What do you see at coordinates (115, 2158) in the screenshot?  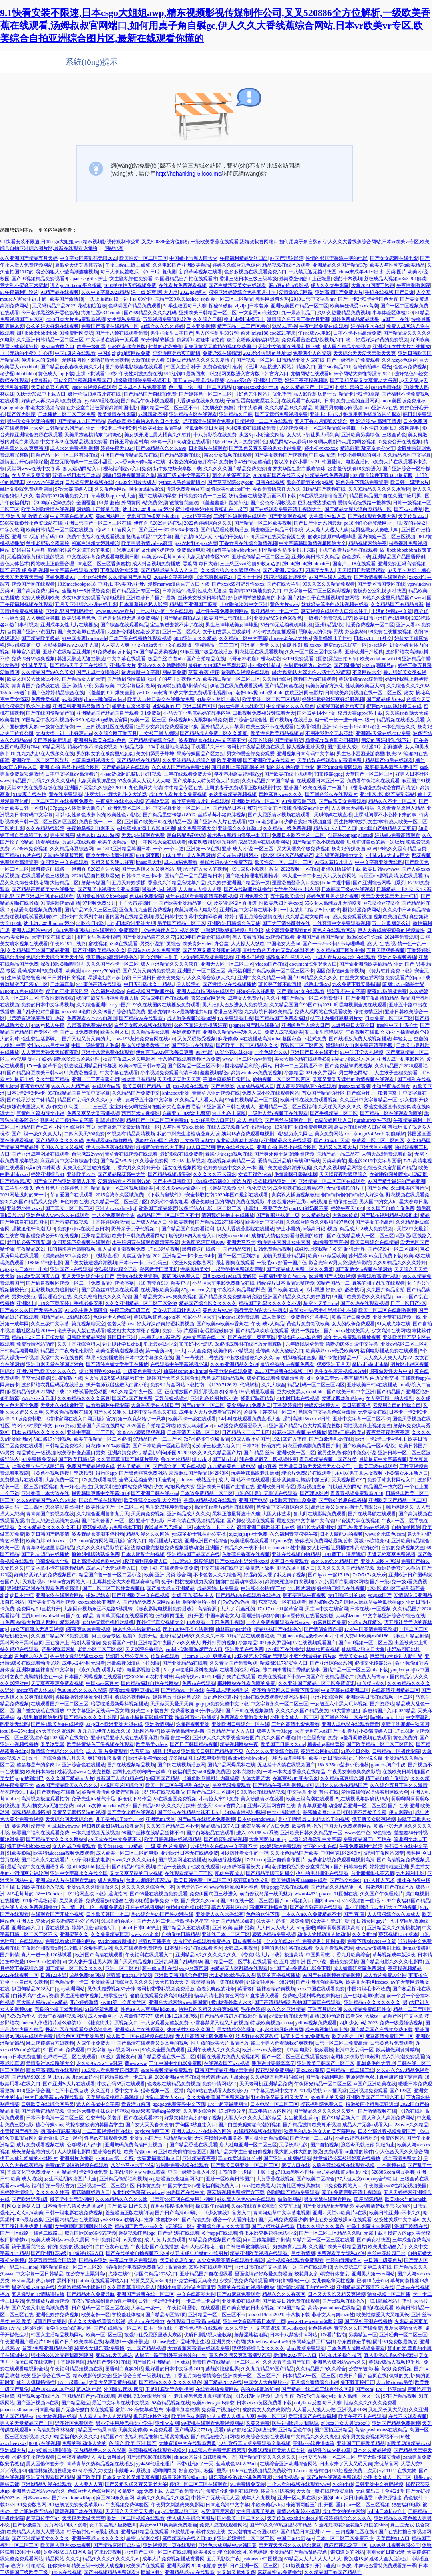 I see `sis001.us 第一会所` at bounding box center [115, 2158].